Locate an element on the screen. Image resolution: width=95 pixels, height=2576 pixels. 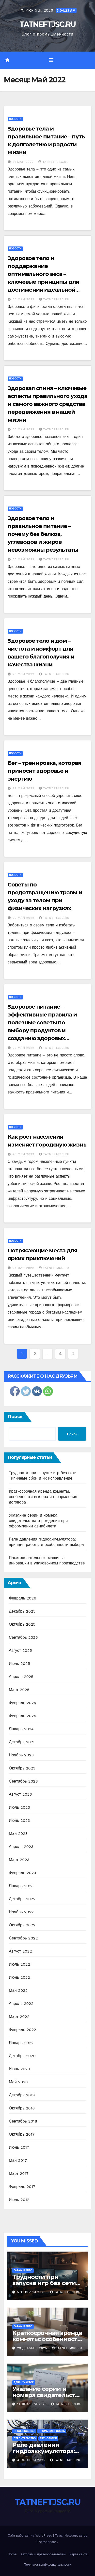
5 февраля 2026 is located at coordinates (32, 2292).